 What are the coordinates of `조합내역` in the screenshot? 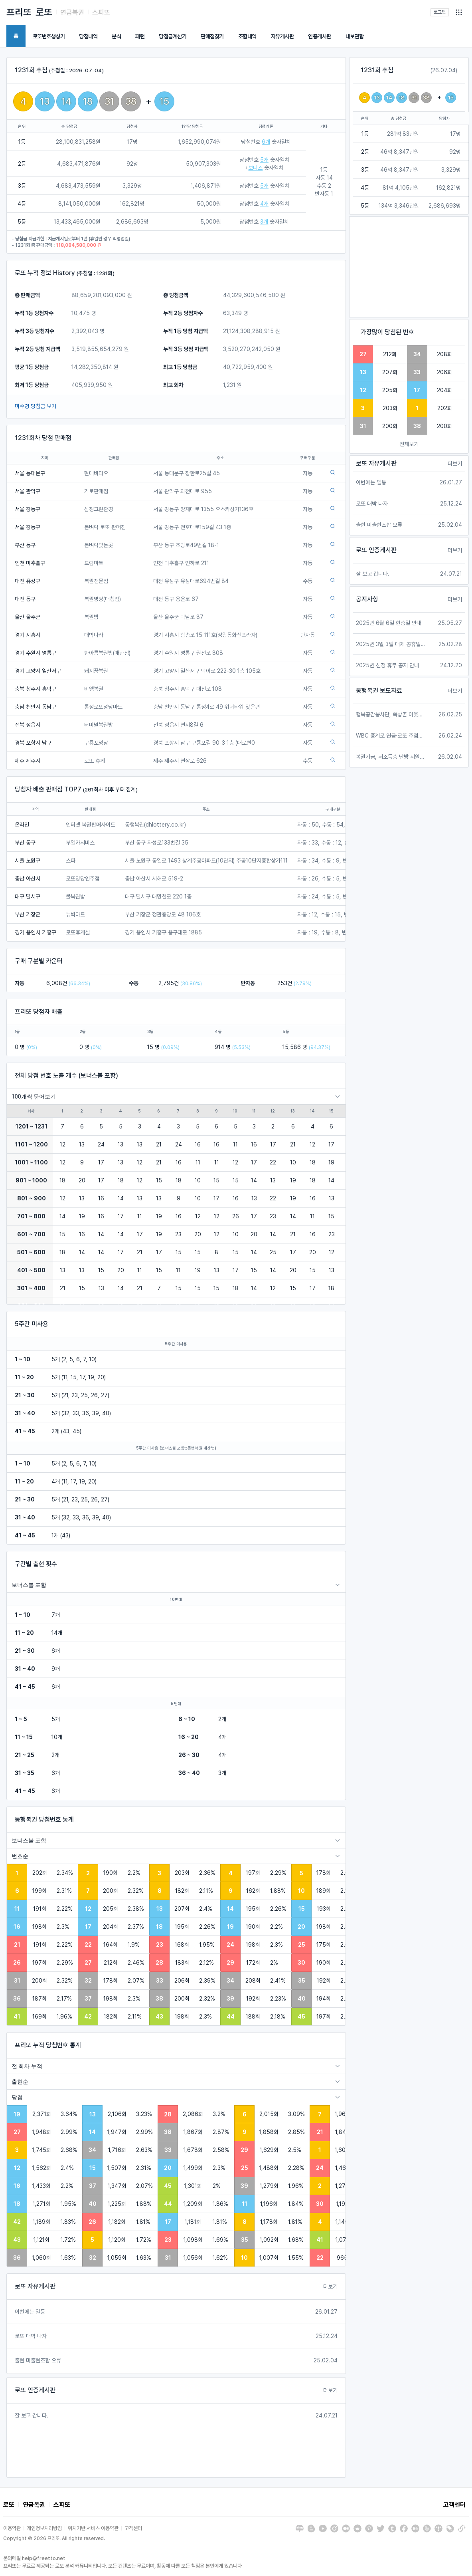 It's located at (247, 36).